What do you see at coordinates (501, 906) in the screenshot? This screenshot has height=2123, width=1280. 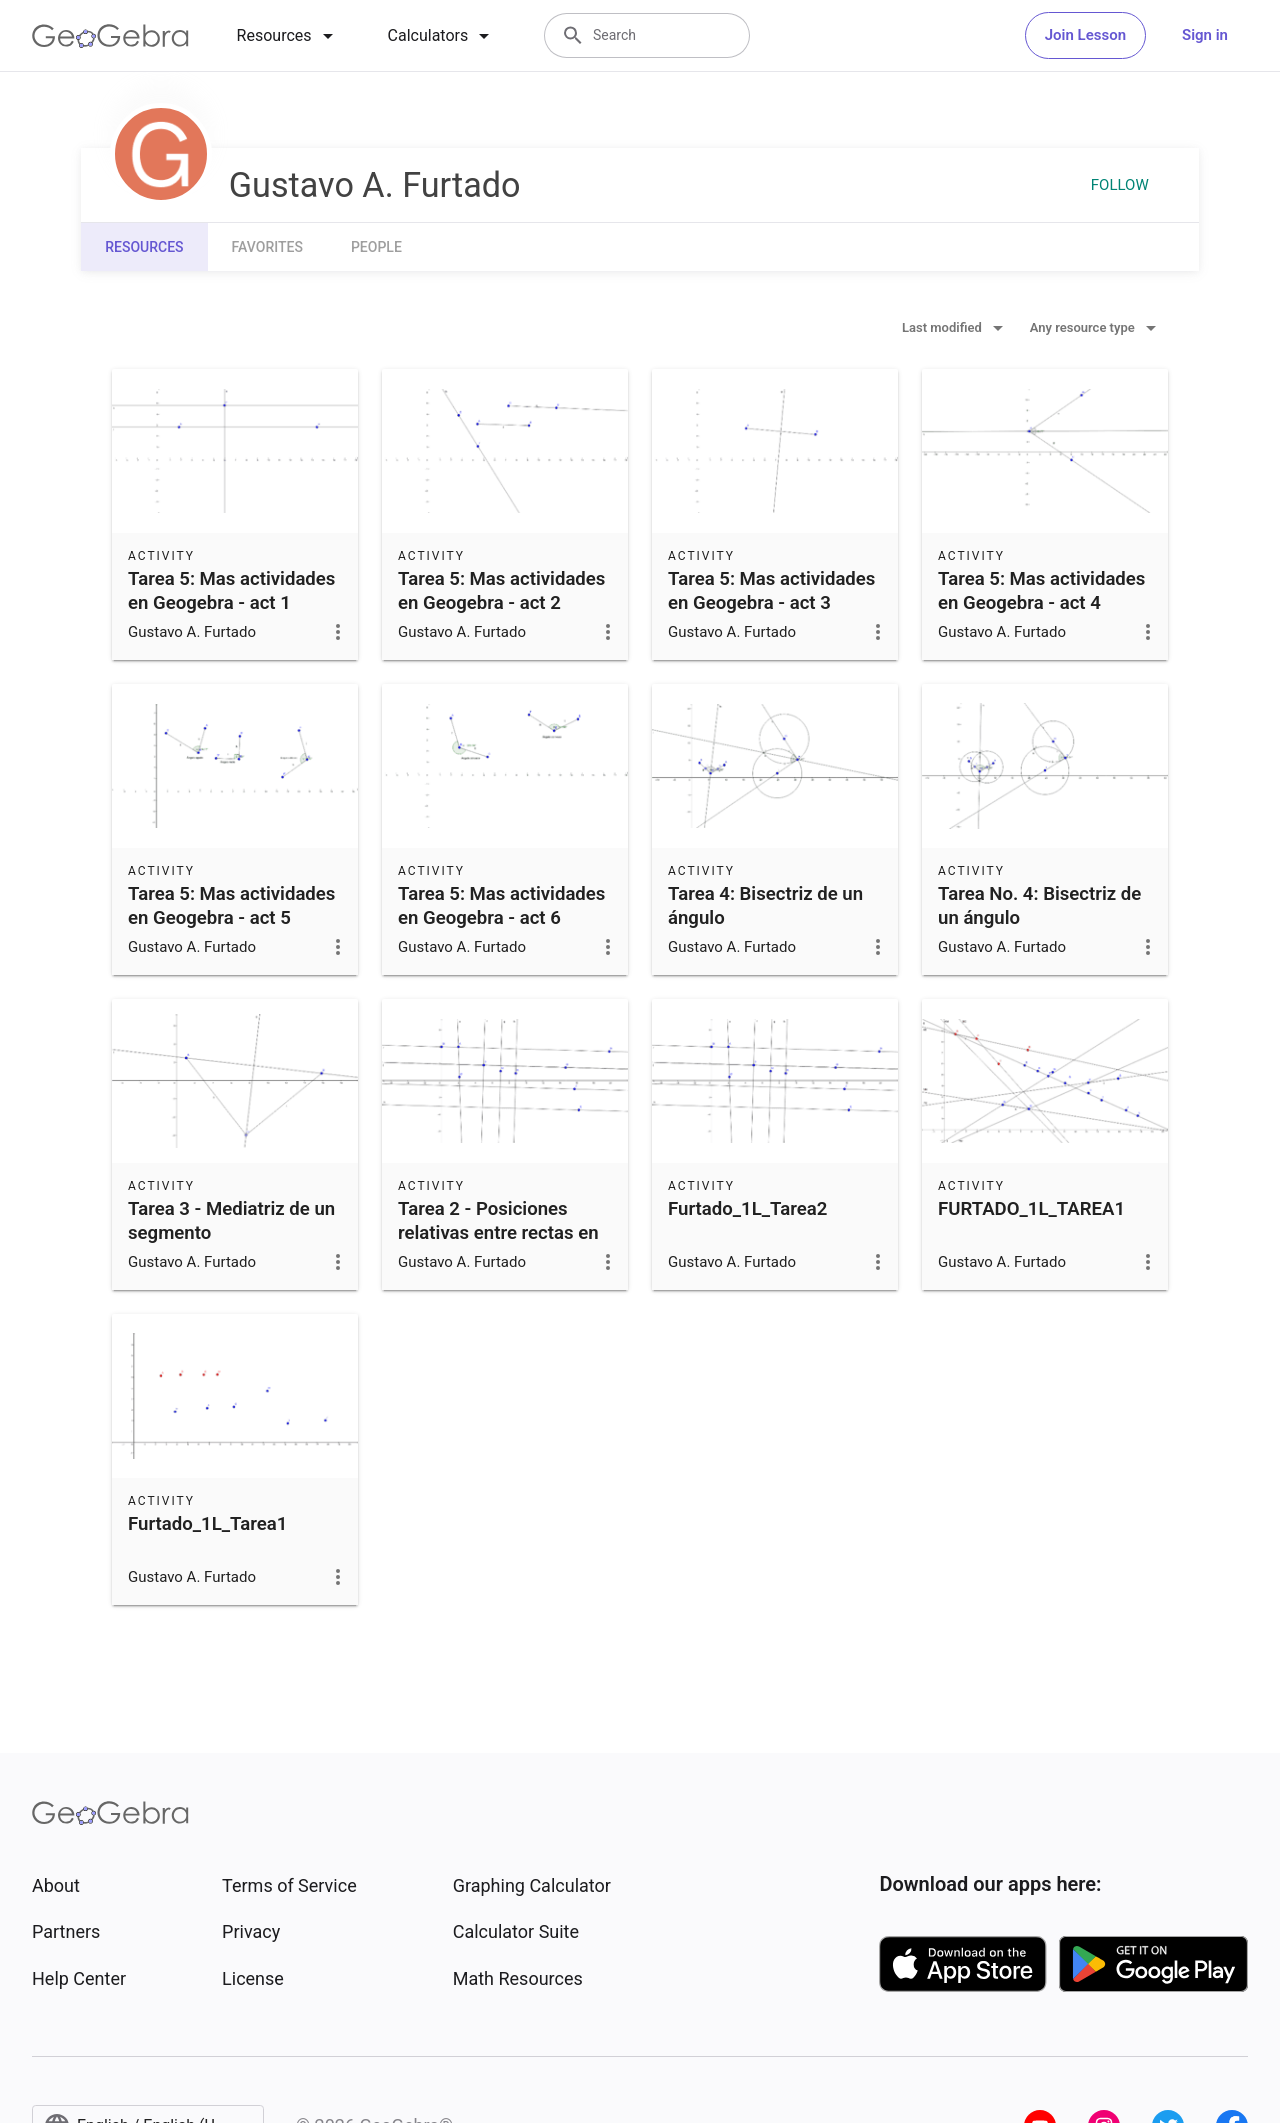 I see `Tarea 5: Mas actividades en Geogebra - act 6` at bounding box center [501, 906].